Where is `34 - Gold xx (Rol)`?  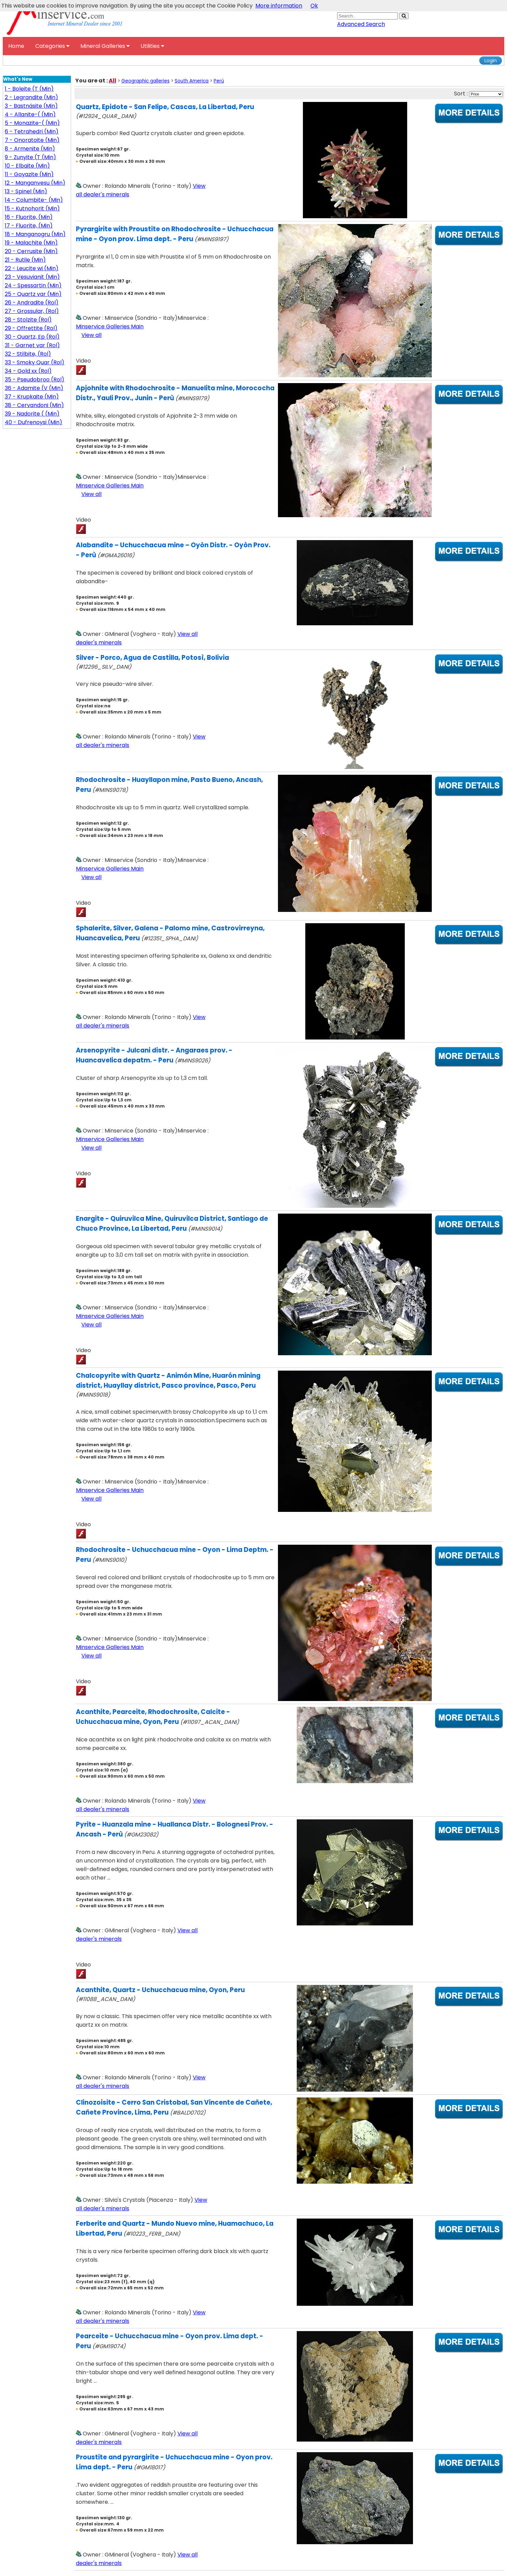
34 - Gold xx (Rol) is located at coordinates (28, 371).